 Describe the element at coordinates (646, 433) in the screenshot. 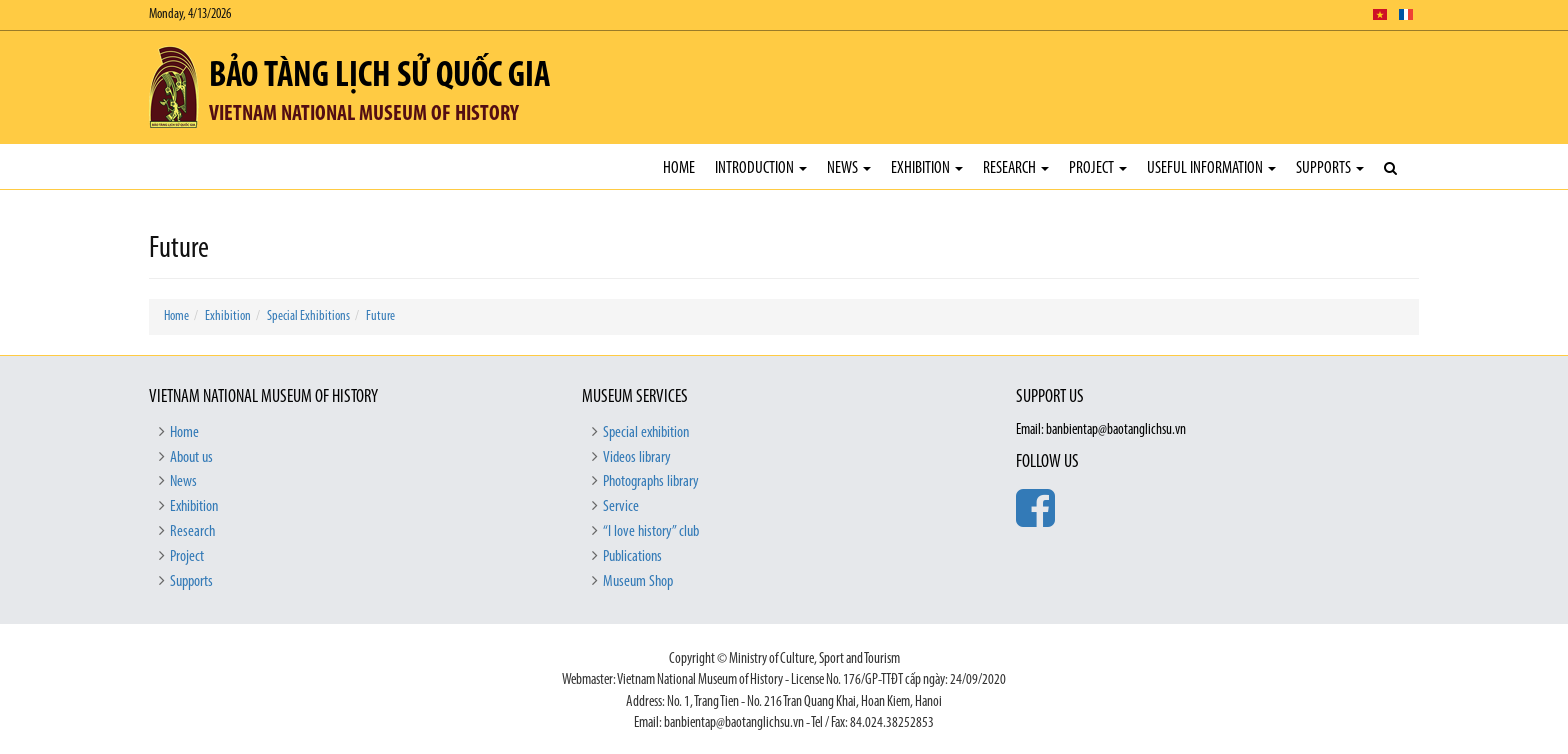

I see `Special exhibition` at that location.